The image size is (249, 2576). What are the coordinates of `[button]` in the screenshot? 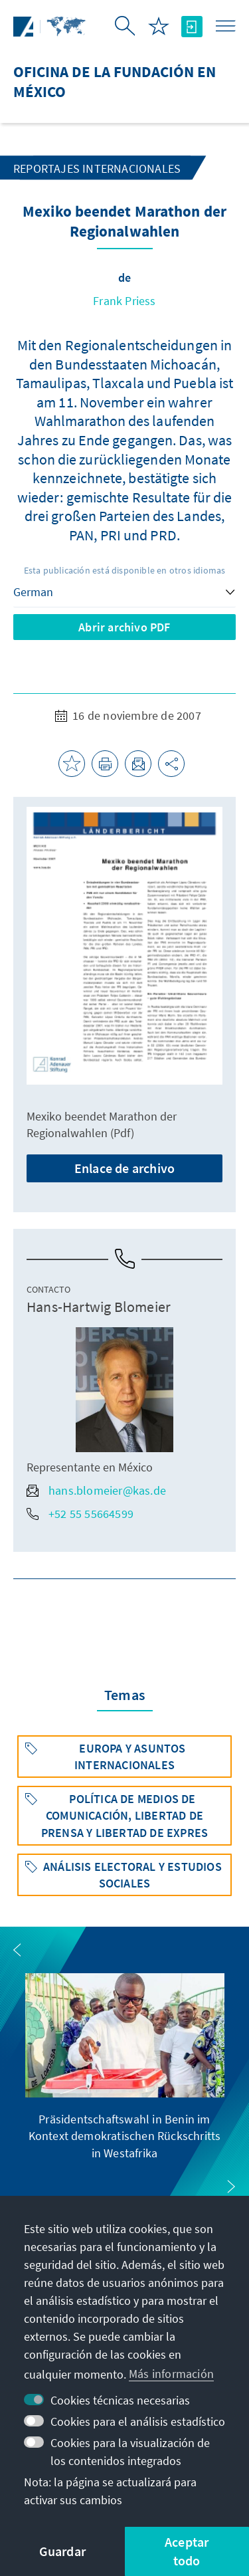 It's located at (17, 1950).